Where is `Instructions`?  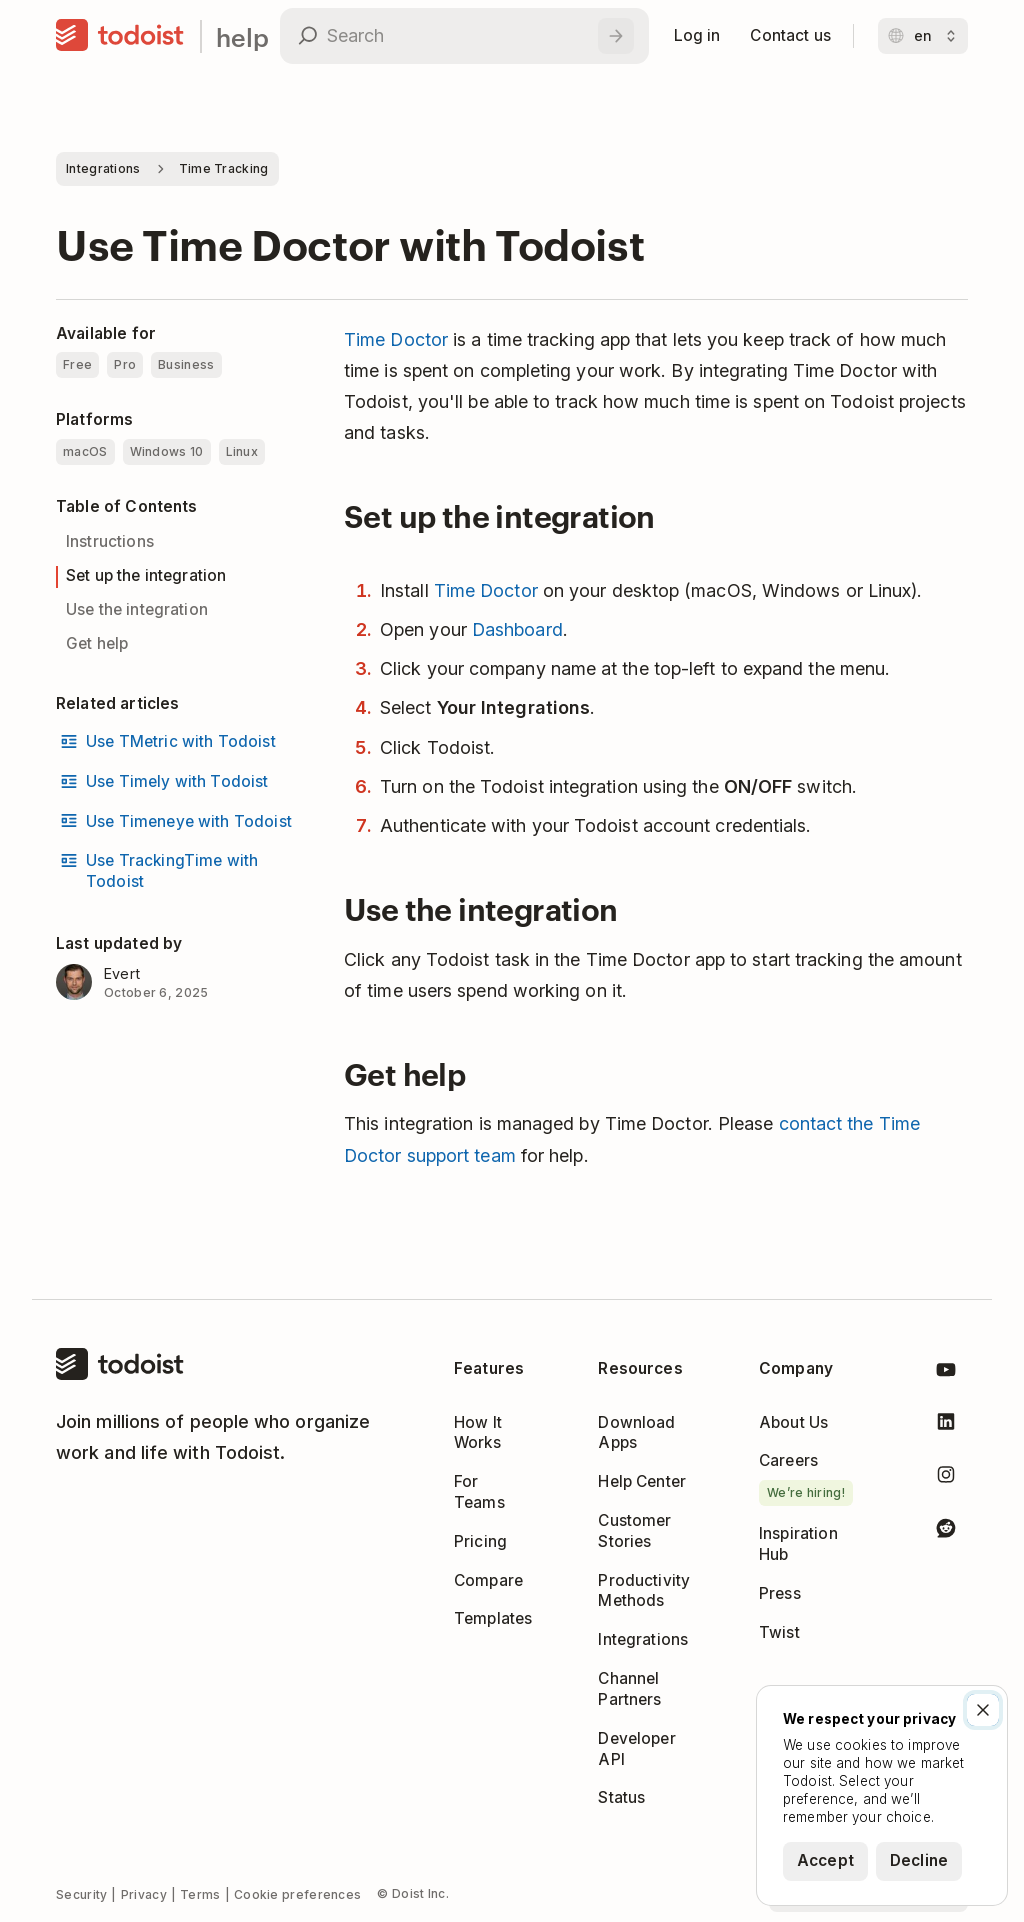
Instructions is located at coordinates (110, 541).